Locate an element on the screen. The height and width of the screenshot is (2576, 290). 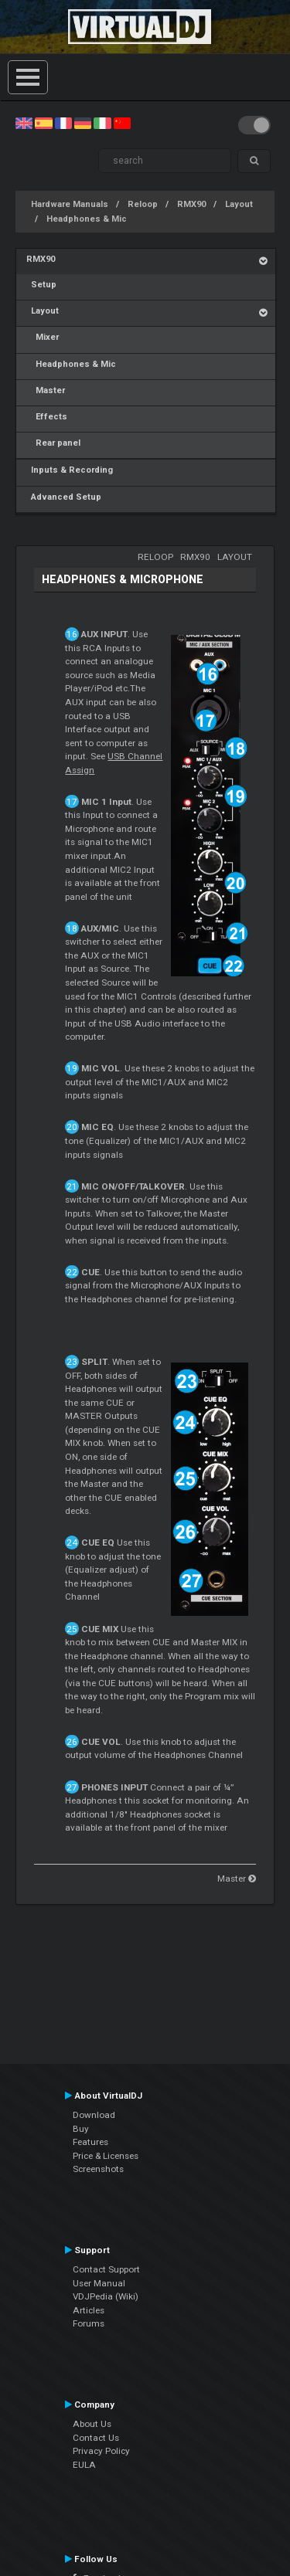
Setup is located at coordinates (41, 285).